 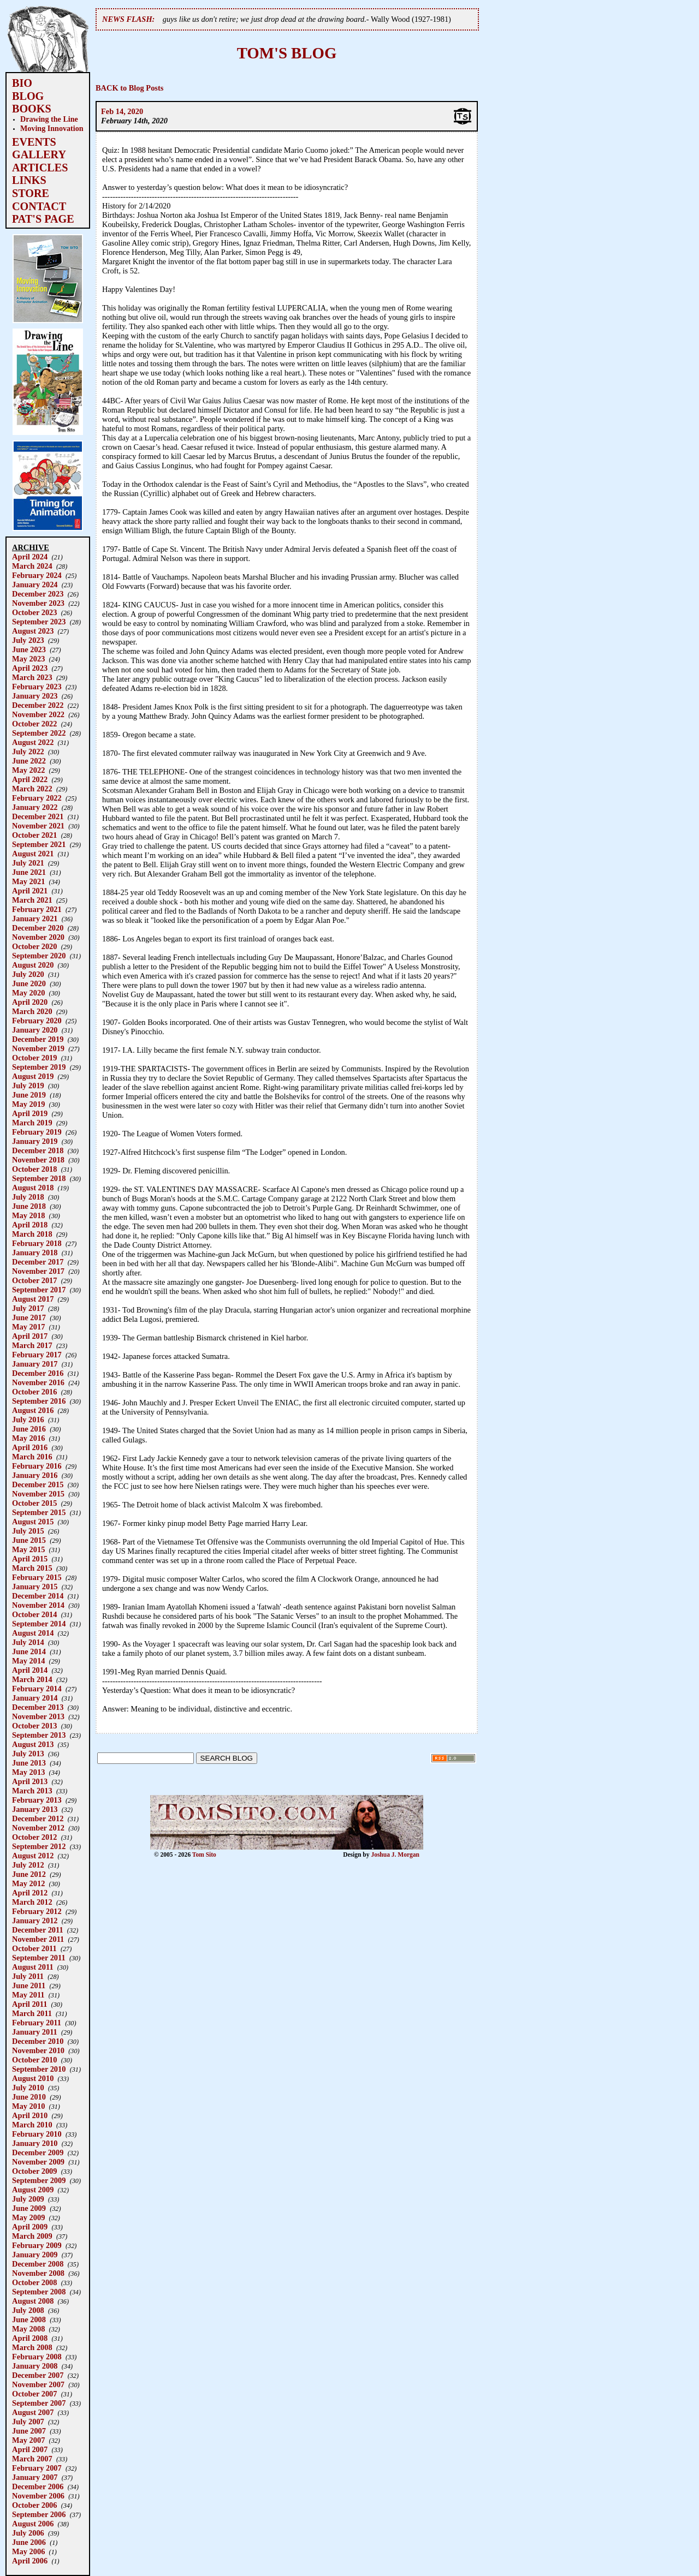 What do you see at coordinates (28, 1772) in the screenshot?
I see `May 2013` at bounding box center [28, 1772].